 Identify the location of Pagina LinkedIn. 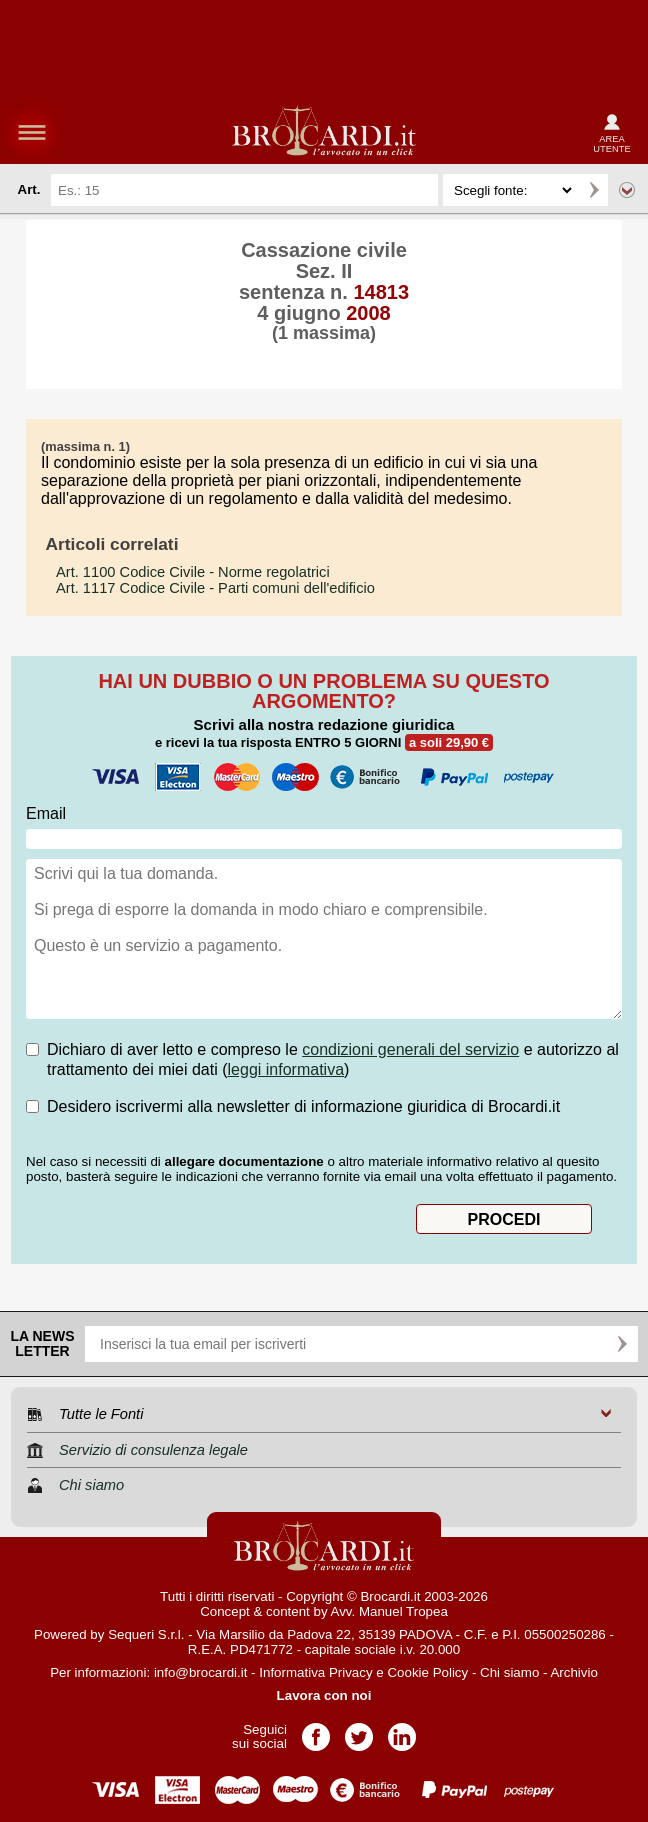
(402, 1730).